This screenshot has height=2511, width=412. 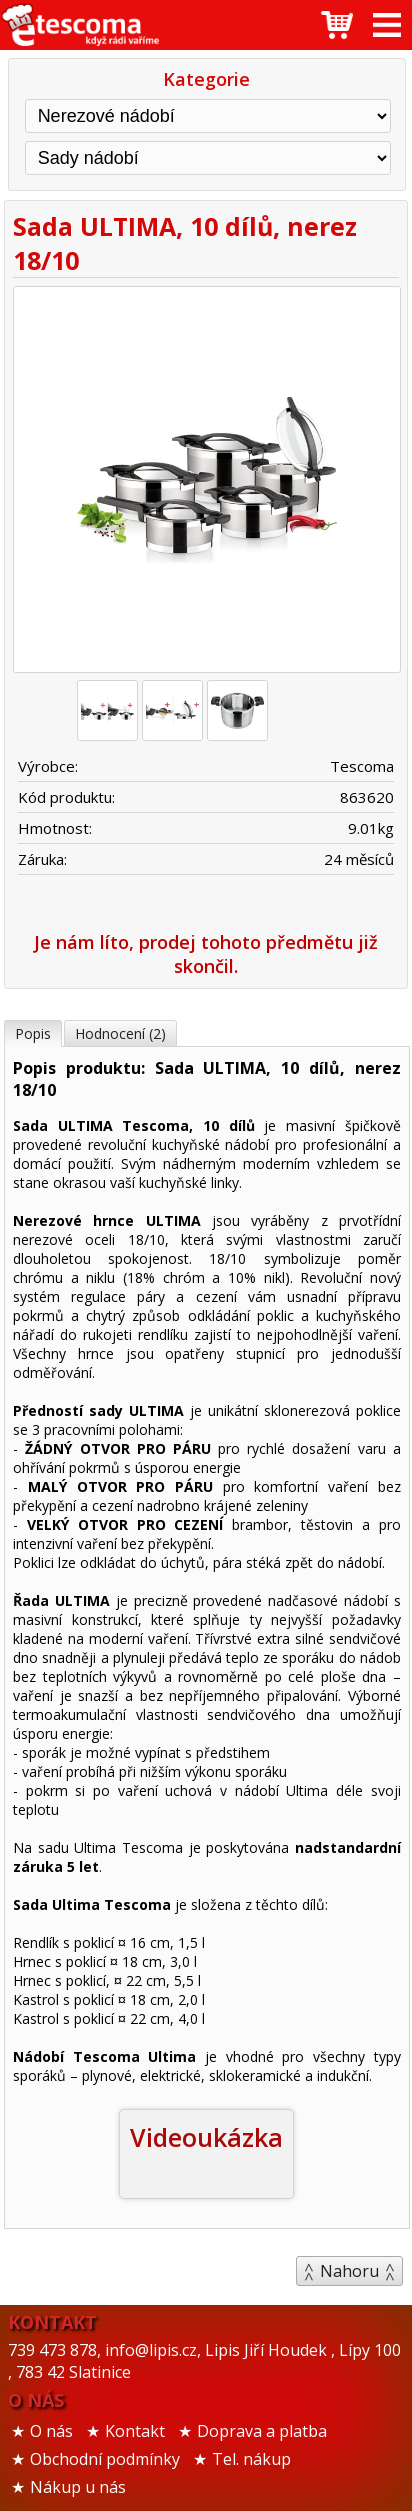 What do you see at coordinates (206, 2137) in the screenshot?
I see `Videoukázka` at bounding box center [206, 2137].